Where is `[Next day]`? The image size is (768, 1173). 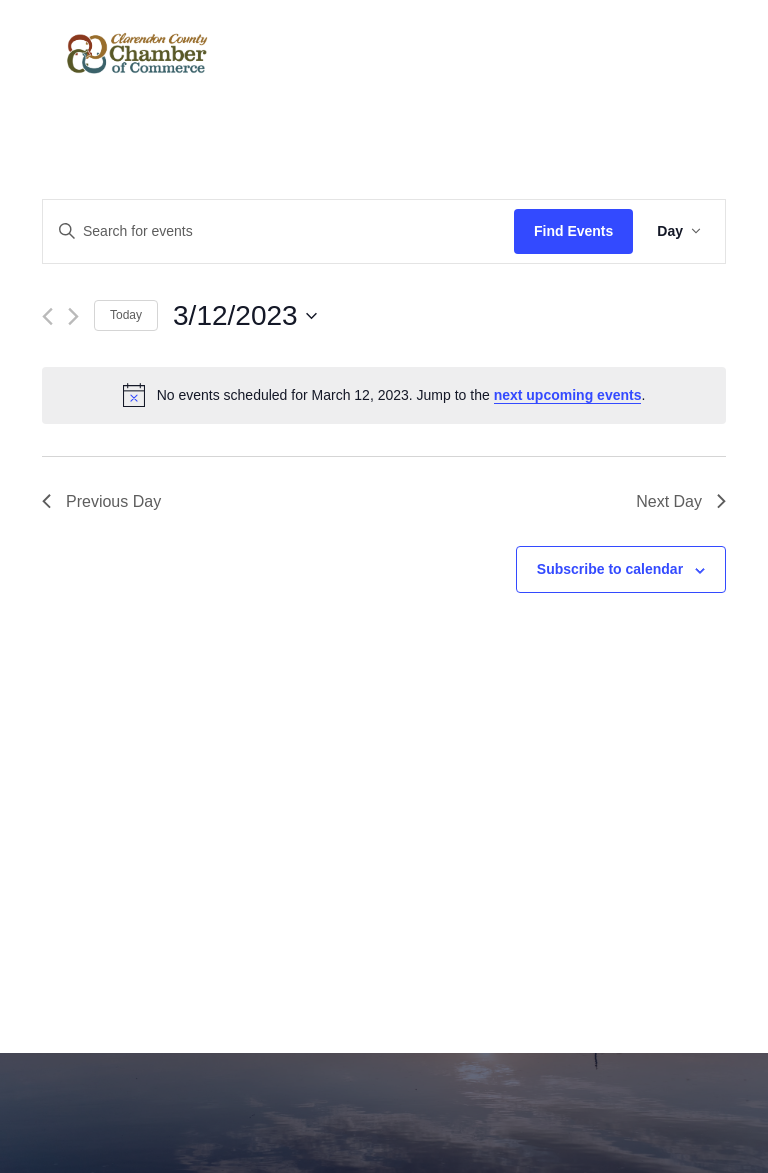
[Next day] is located at coordinates (73, 316).